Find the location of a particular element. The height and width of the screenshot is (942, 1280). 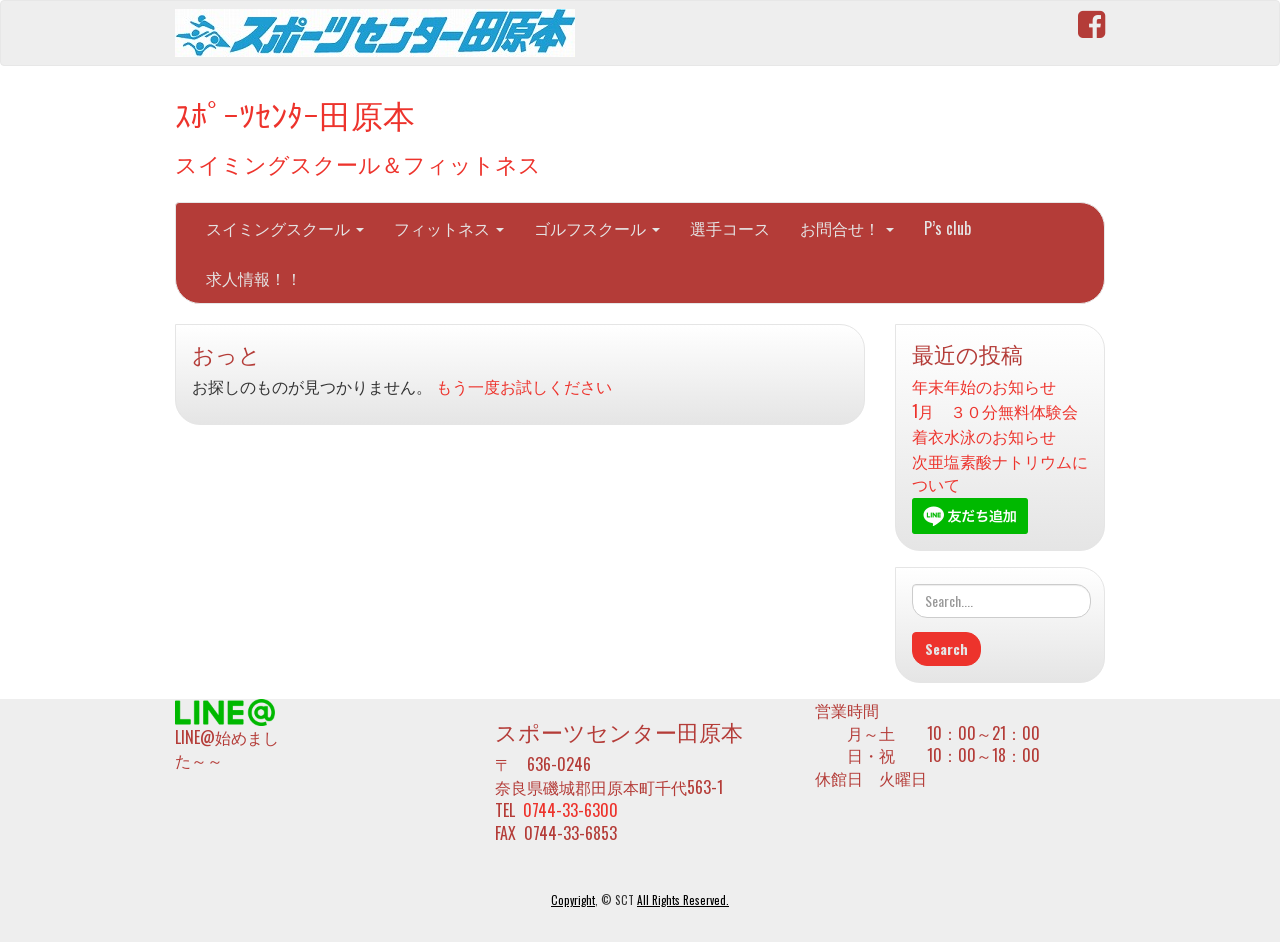

0744-33-6300 is located at coordinates (570, 810).